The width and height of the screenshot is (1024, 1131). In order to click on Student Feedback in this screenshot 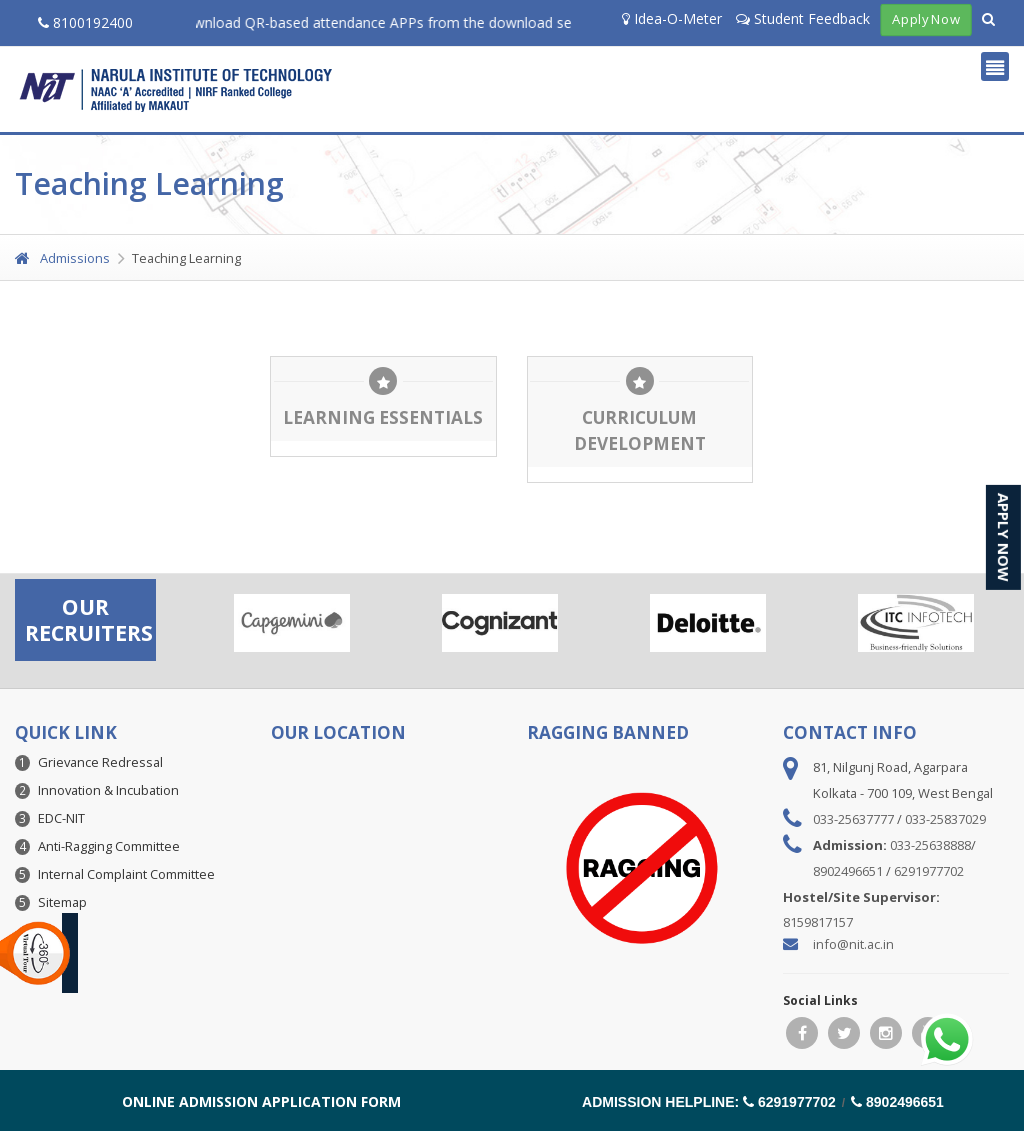, I will do `click(803, 18)`.